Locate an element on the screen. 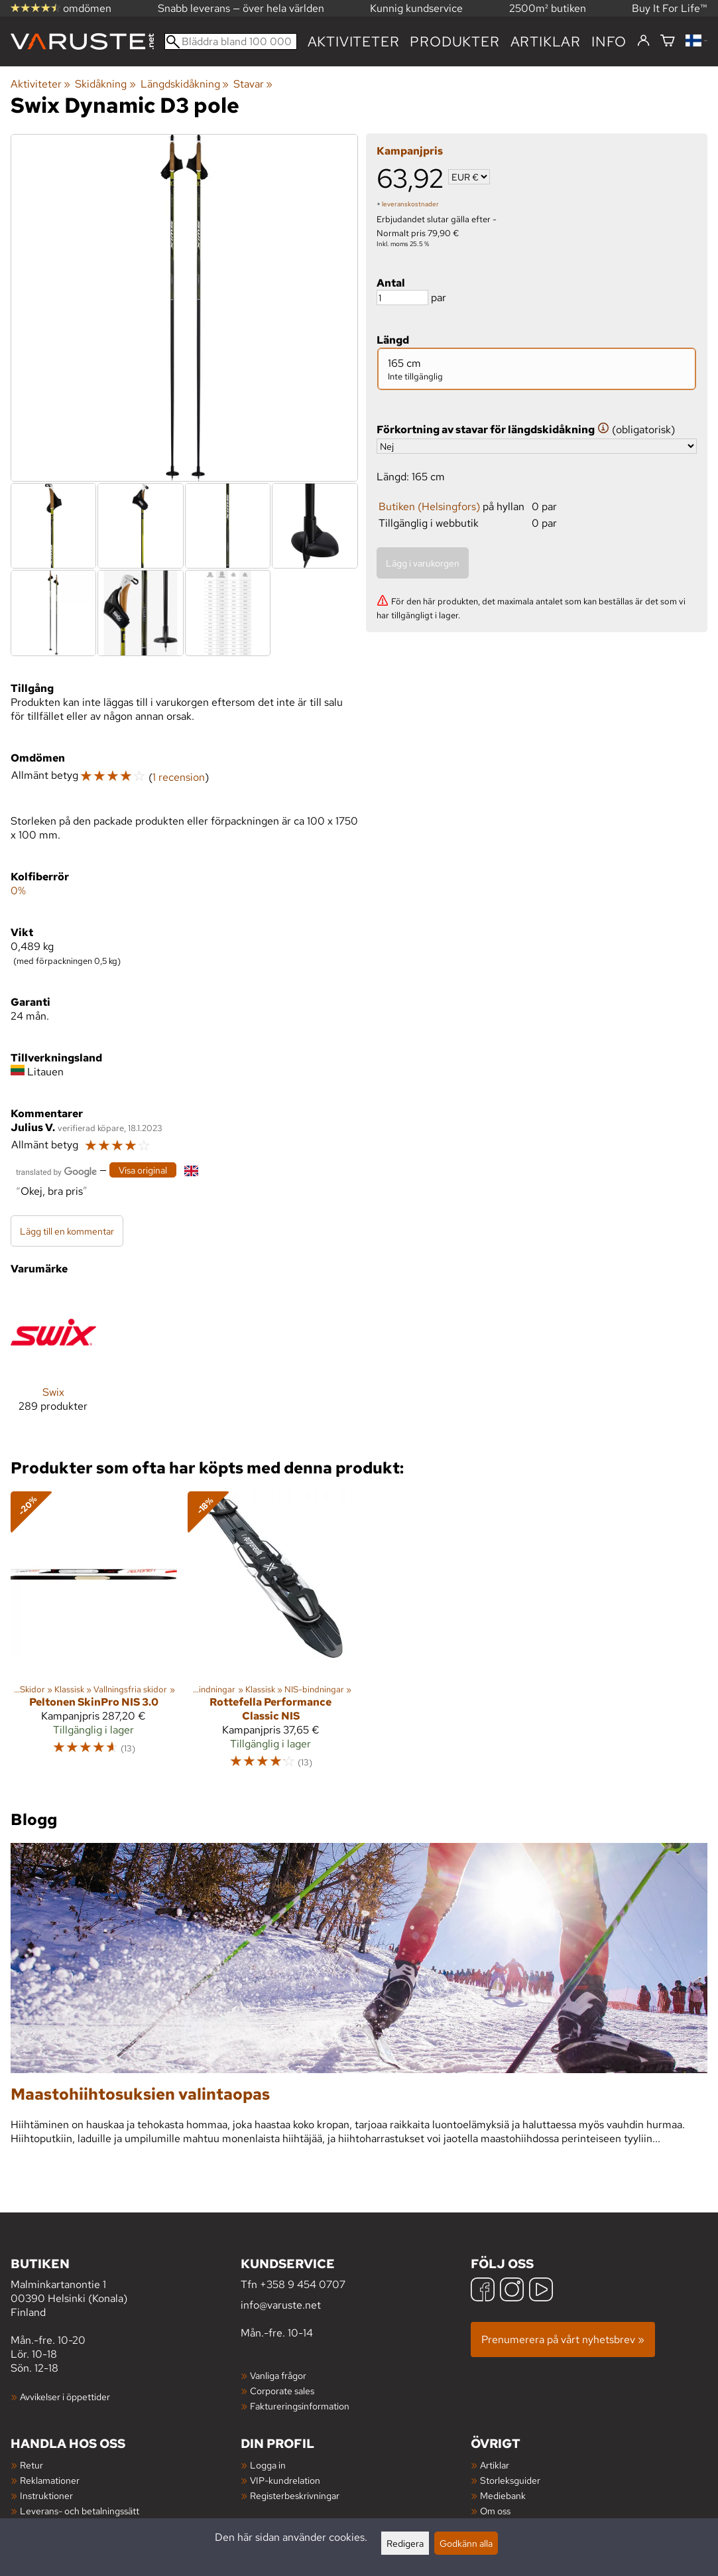 Image resolution: width=718 pixels, height=2576 pixels. Avvikelser i öppettider is located at coordinates (65, 2396).